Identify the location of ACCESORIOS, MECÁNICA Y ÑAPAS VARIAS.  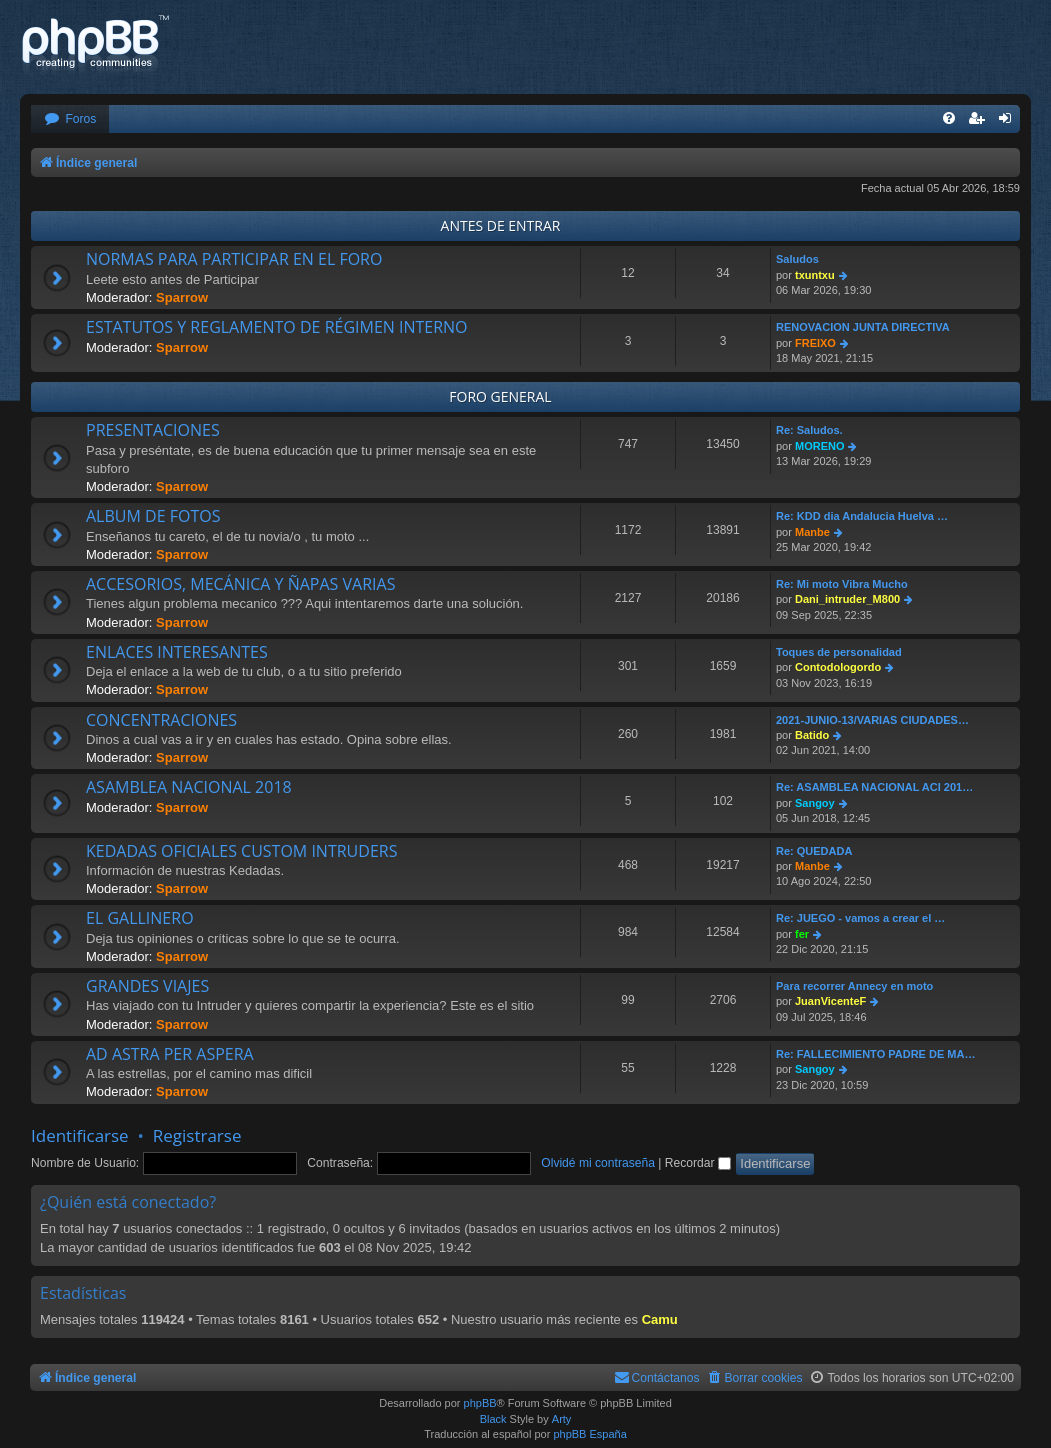
(240, 584).